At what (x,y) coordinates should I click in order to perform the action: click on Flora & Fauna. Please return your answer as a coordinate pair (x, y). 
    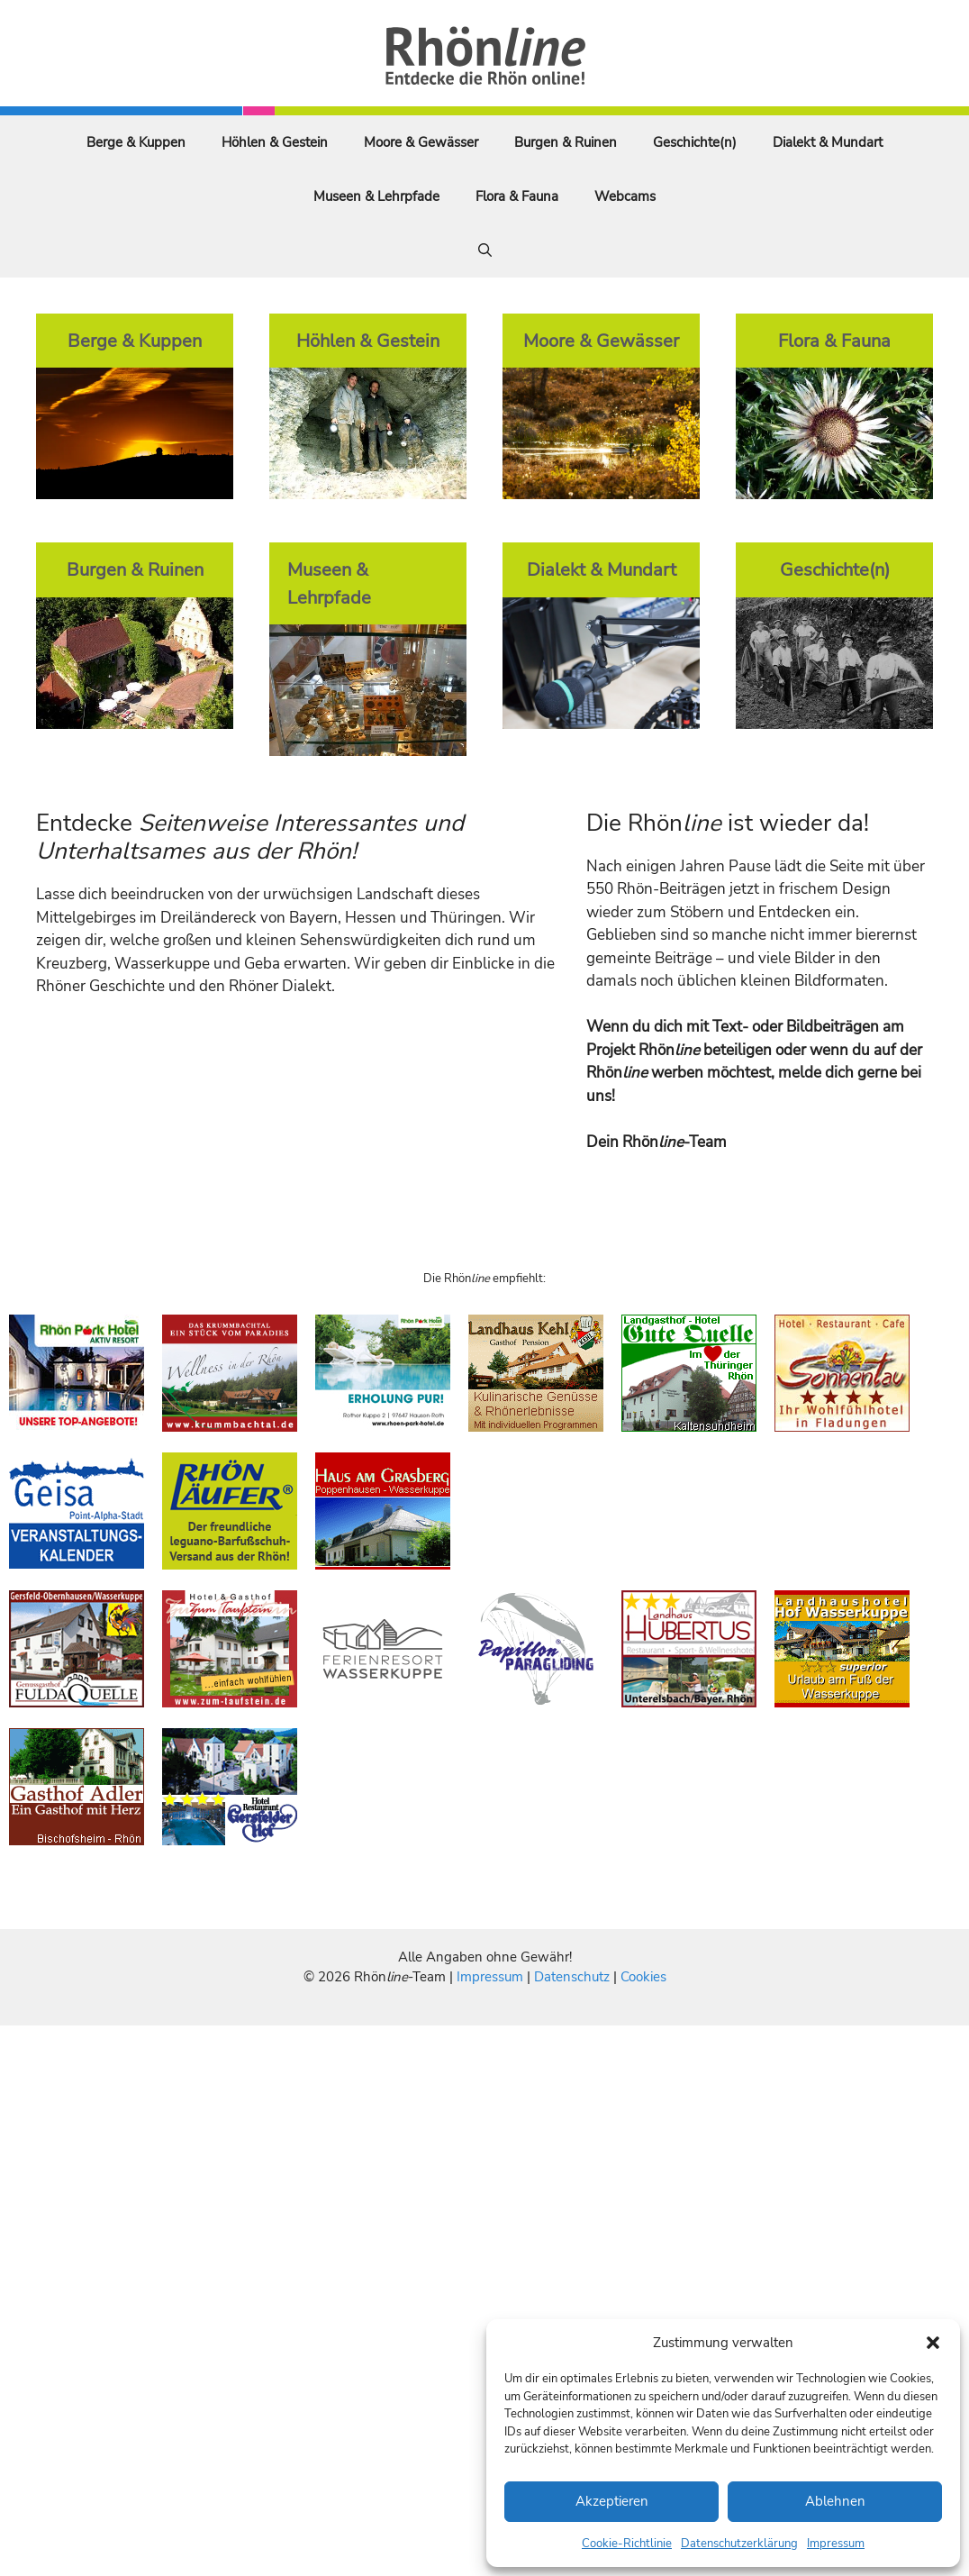
    Looking at the image, I should click on (516, 196).